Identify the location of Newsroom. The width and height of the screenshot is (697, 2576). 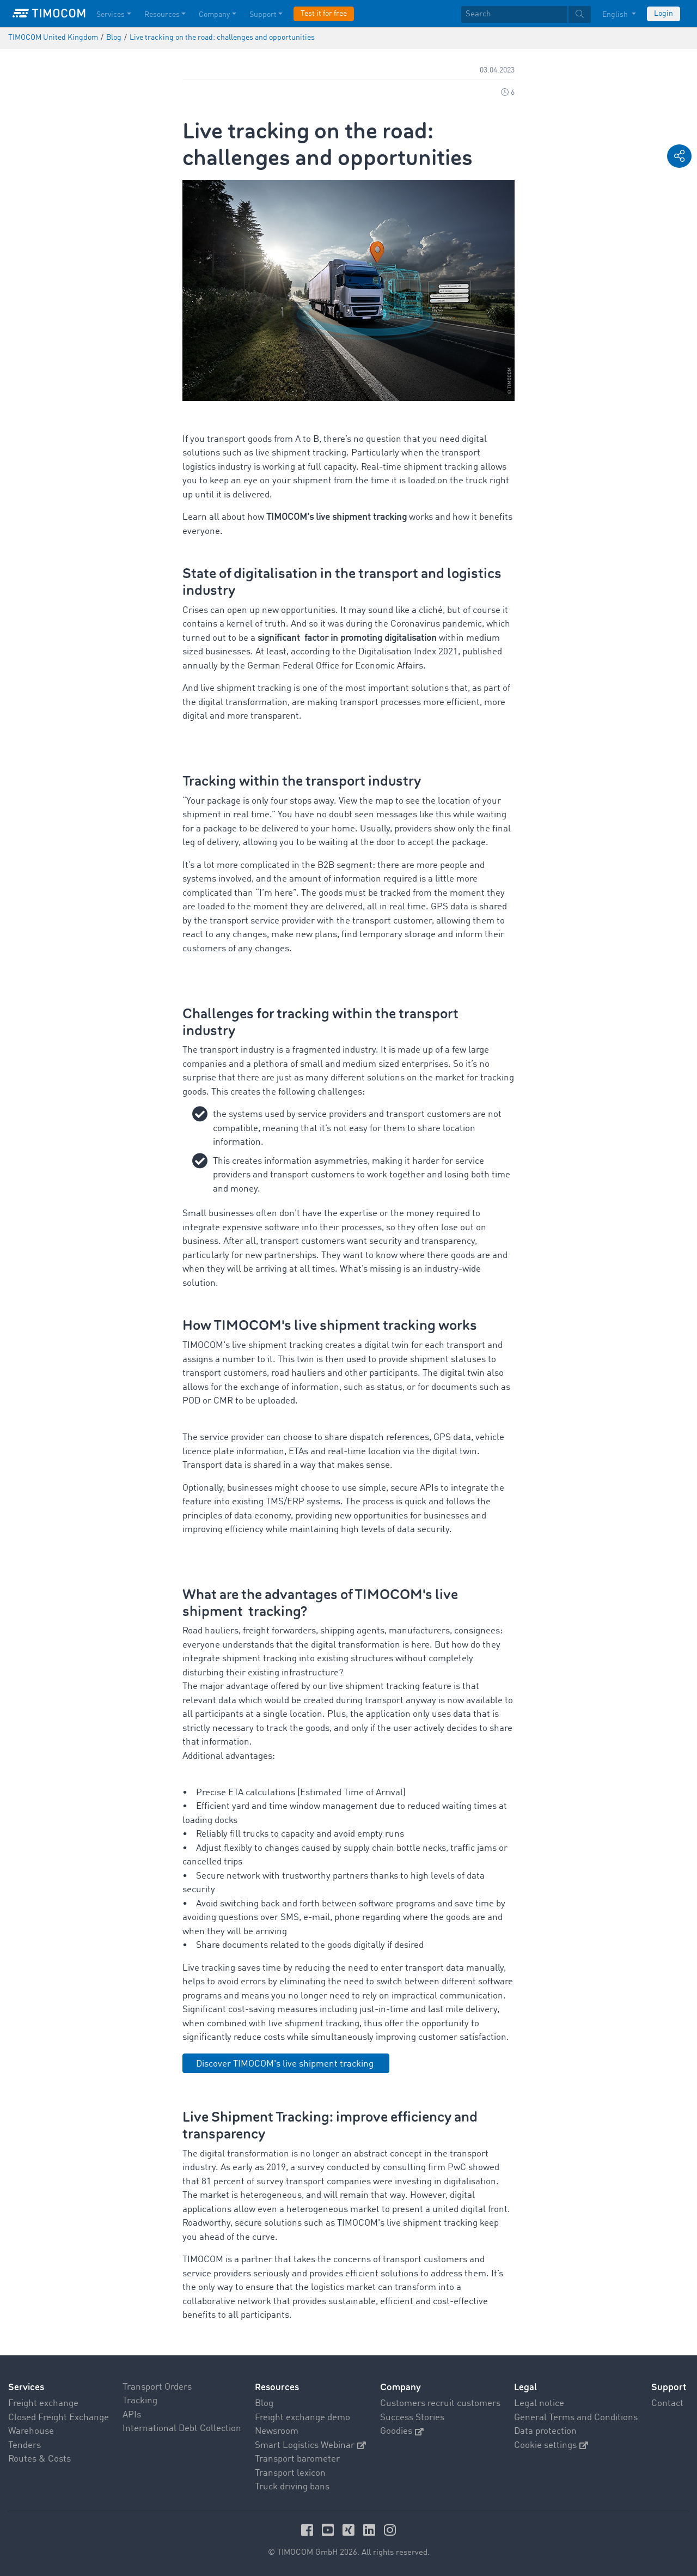
(276, 2431).